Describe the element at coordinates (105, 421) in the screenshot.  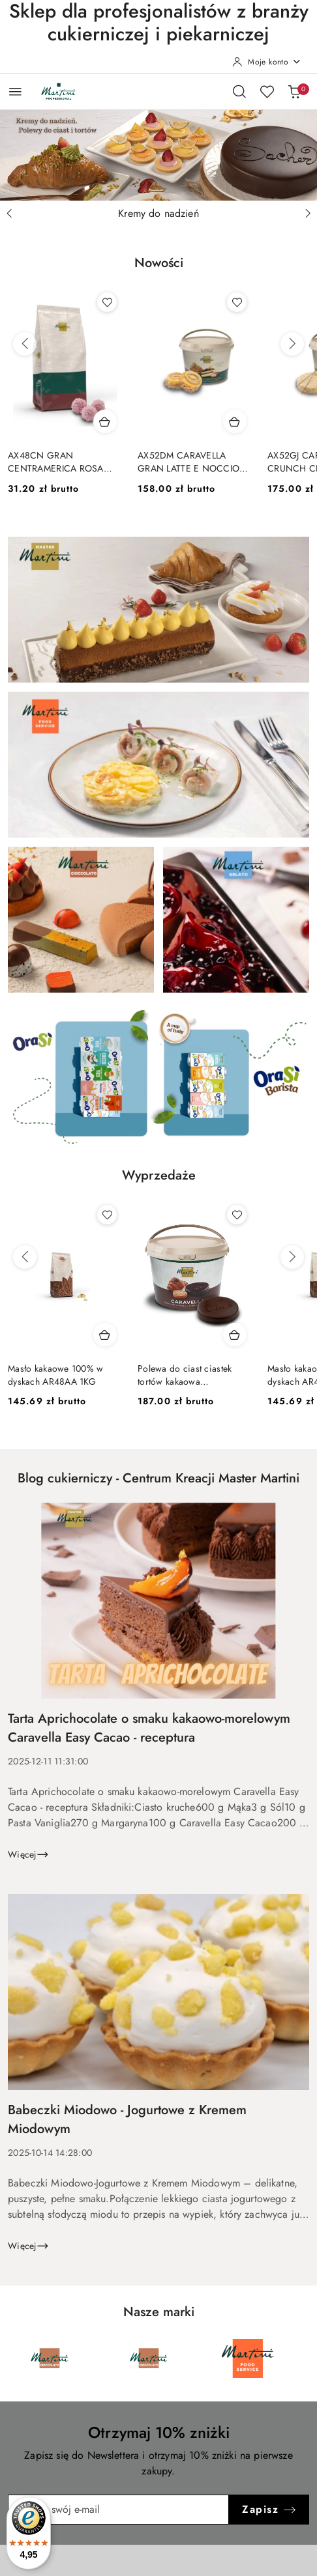
I see `[Dodaj do koszyka produkt AX48CN GRAN CENTRAMERICA ROSA FRAGOLA 1X10KG]` at that location.